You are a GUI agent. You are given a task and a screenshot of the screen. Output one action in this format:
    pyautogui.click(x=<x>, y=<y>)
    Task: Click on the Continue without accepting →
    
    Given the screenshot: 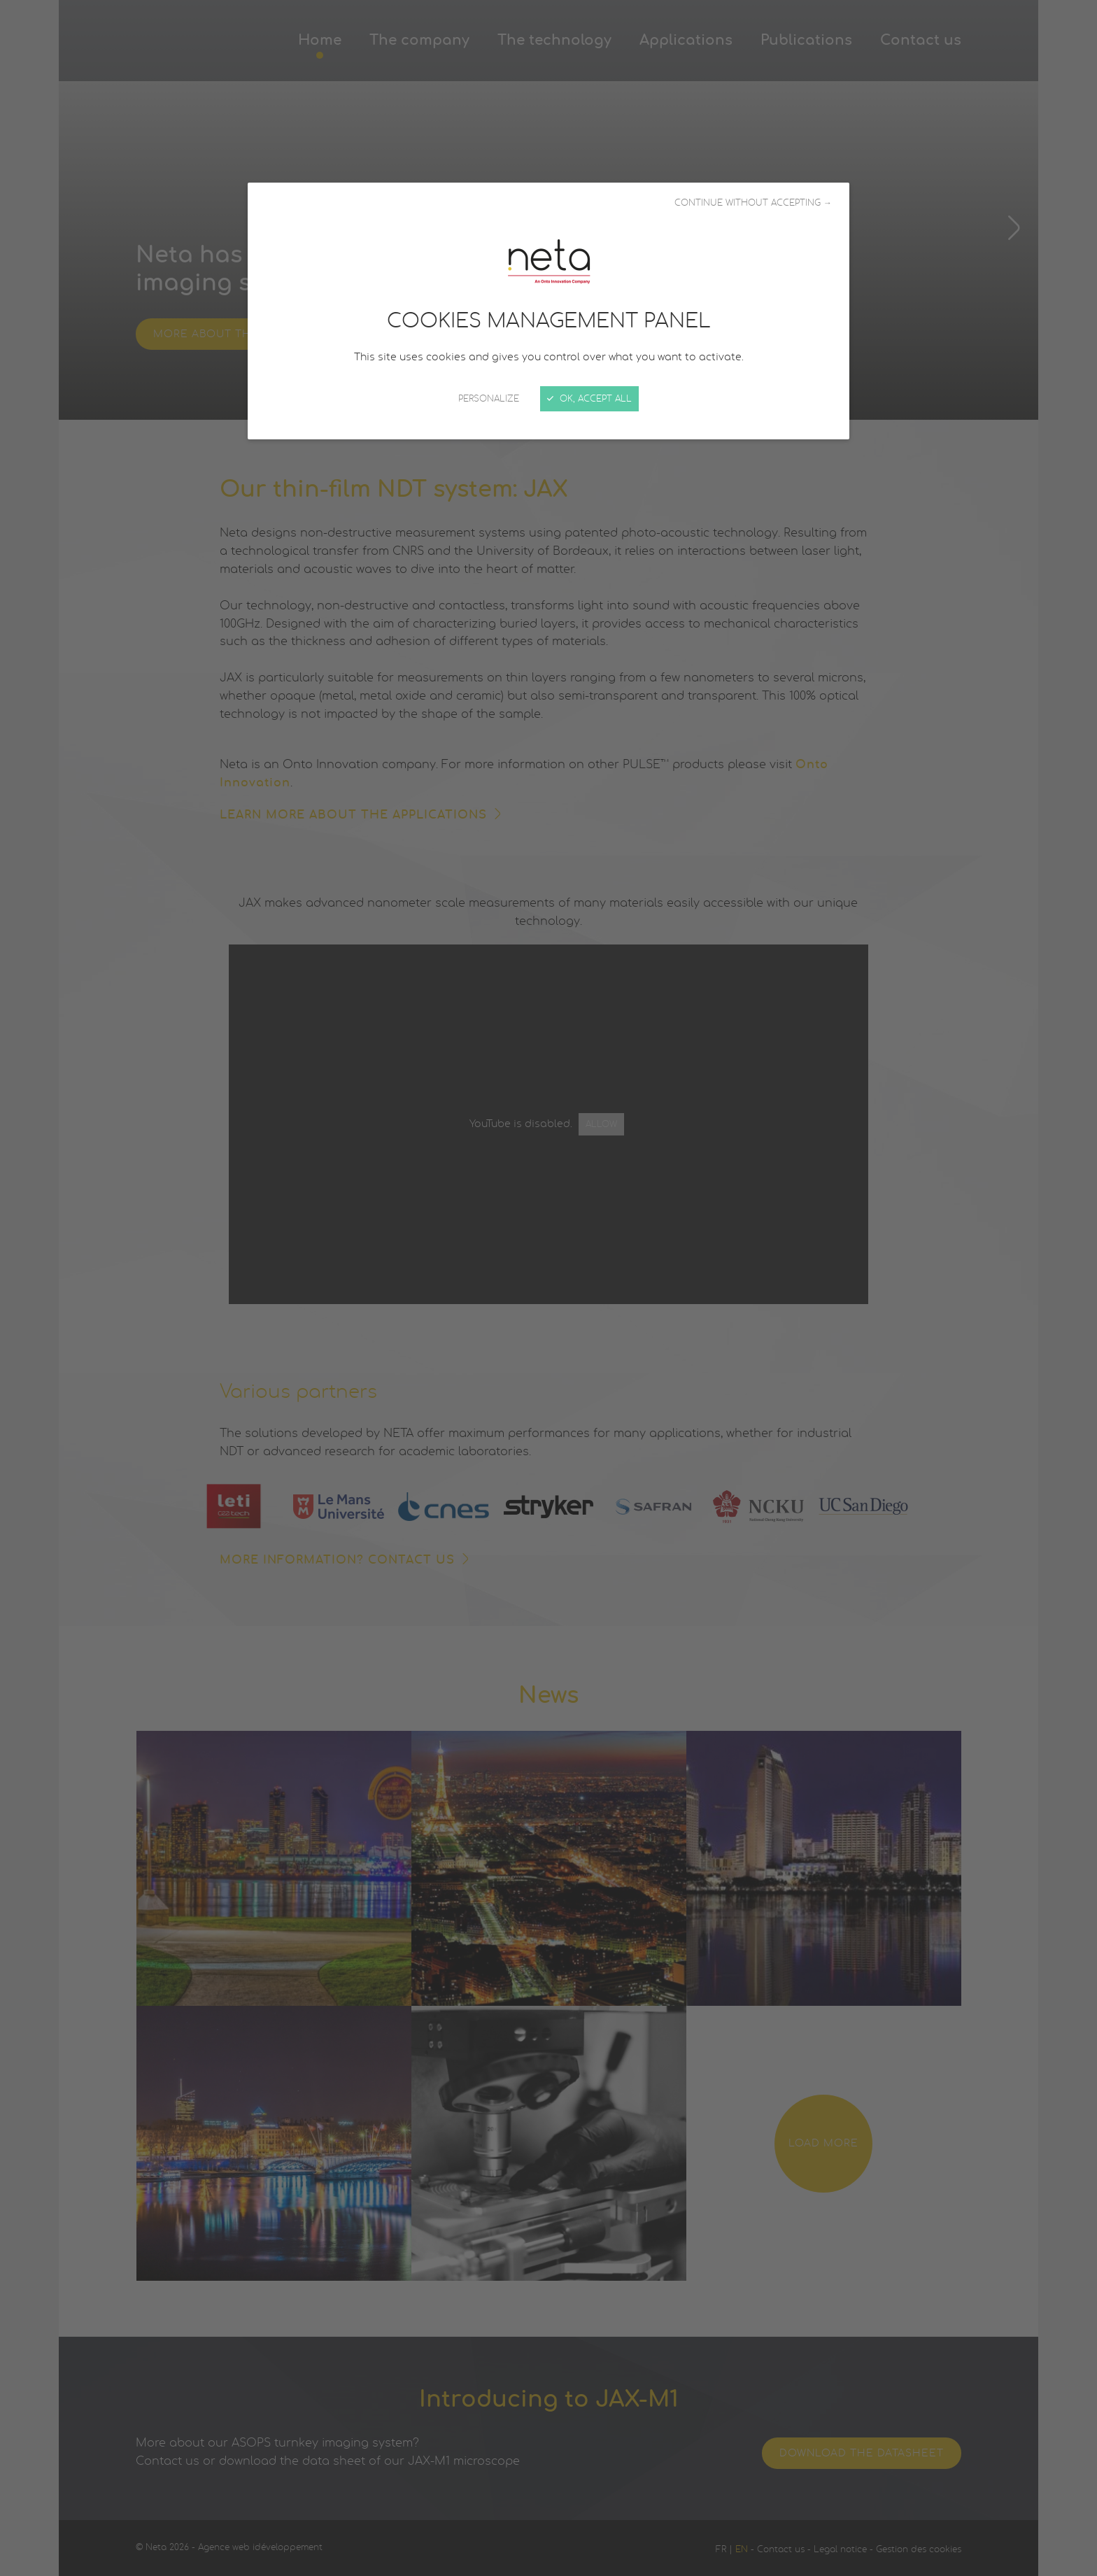 What is the action you would take?
    pyautogui.click(x=753, y=203)
    